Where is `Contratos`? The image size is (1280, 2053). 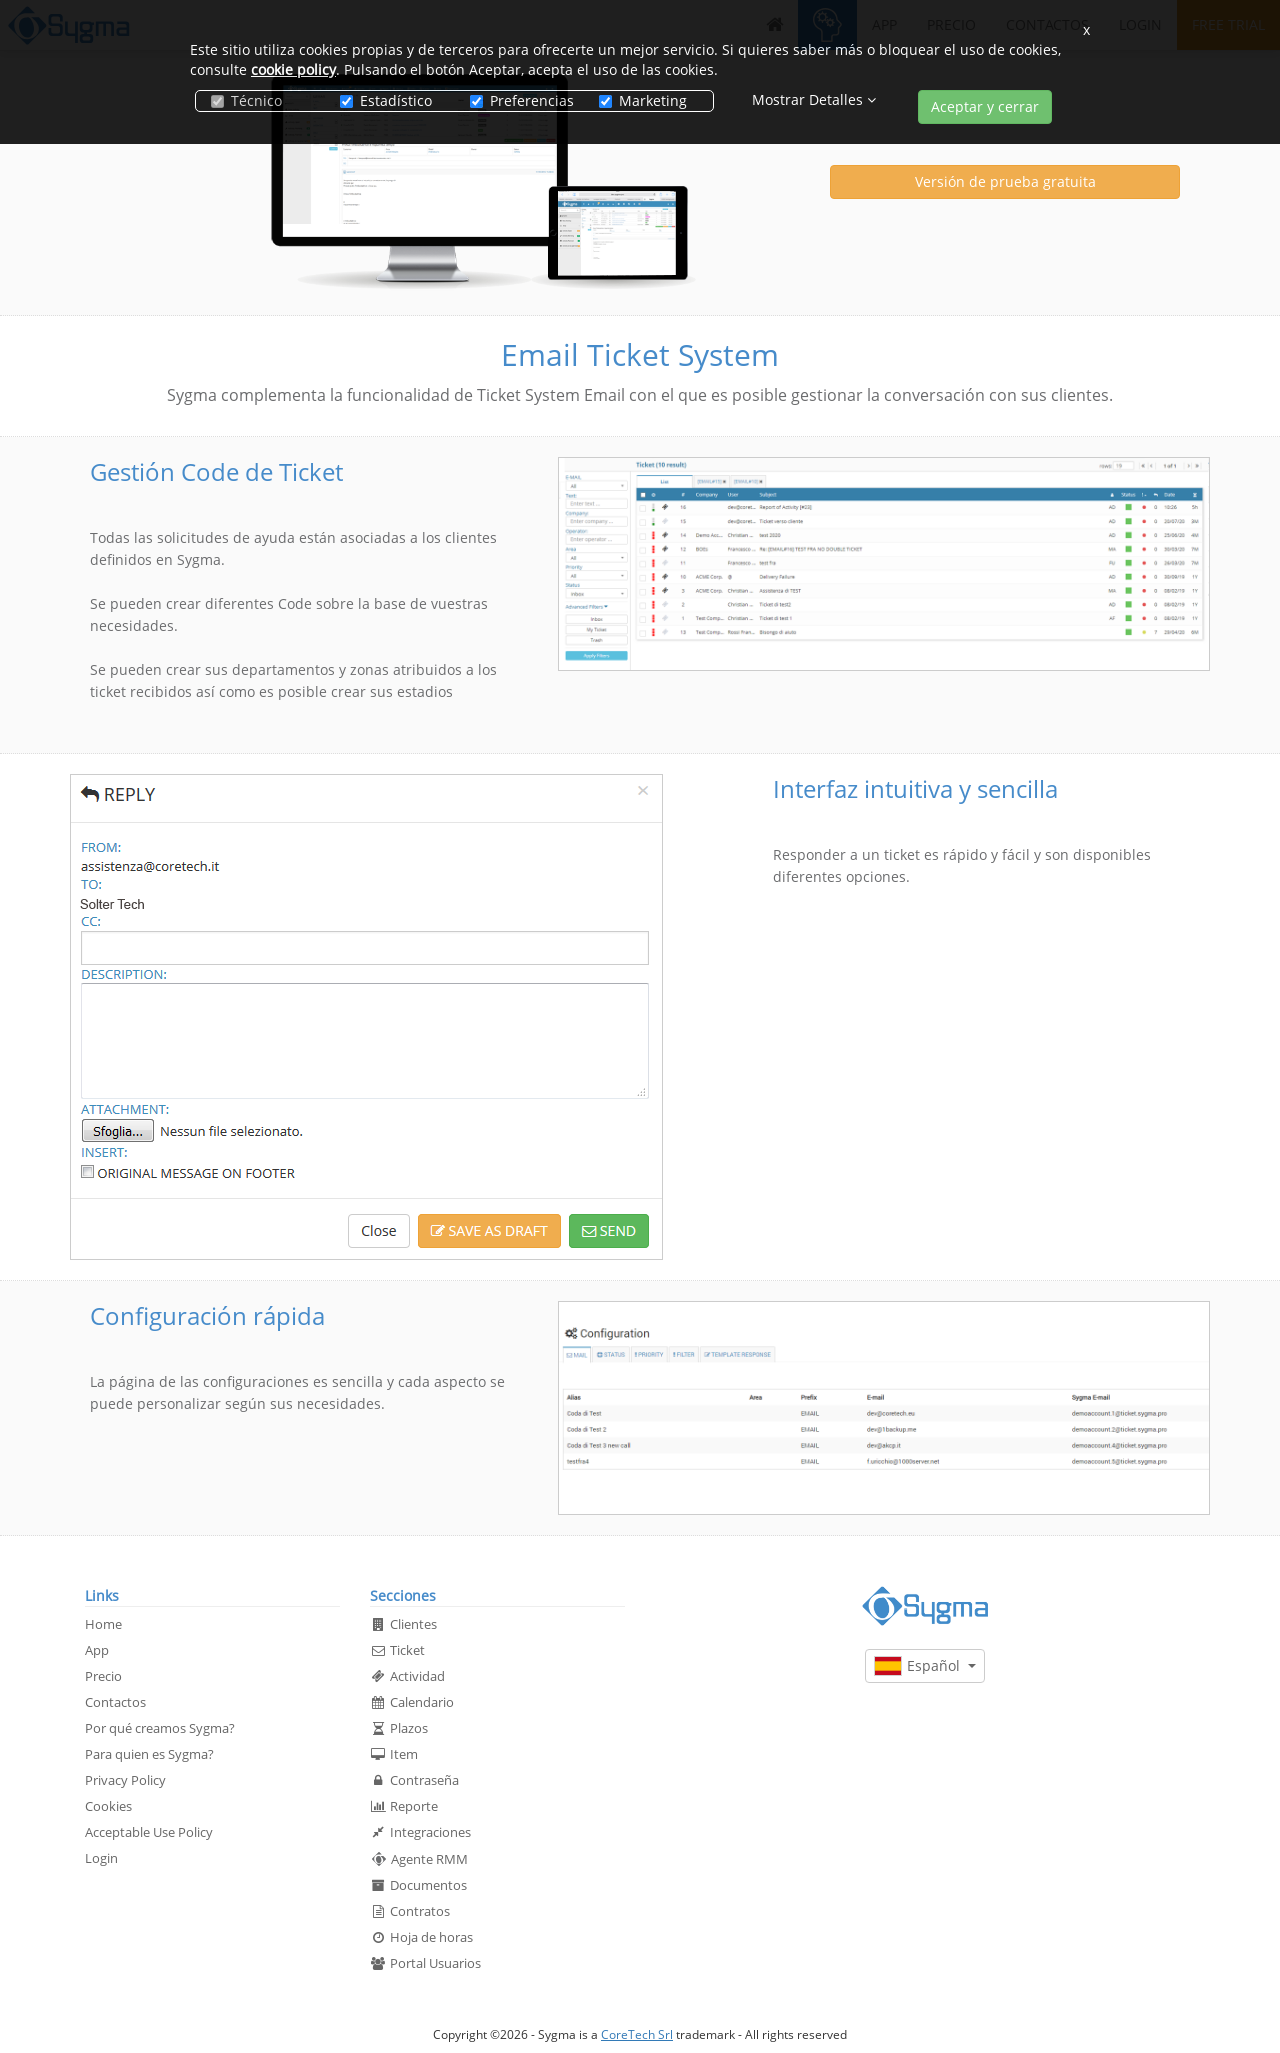
Contratos is located at coordinates (410, 1911).